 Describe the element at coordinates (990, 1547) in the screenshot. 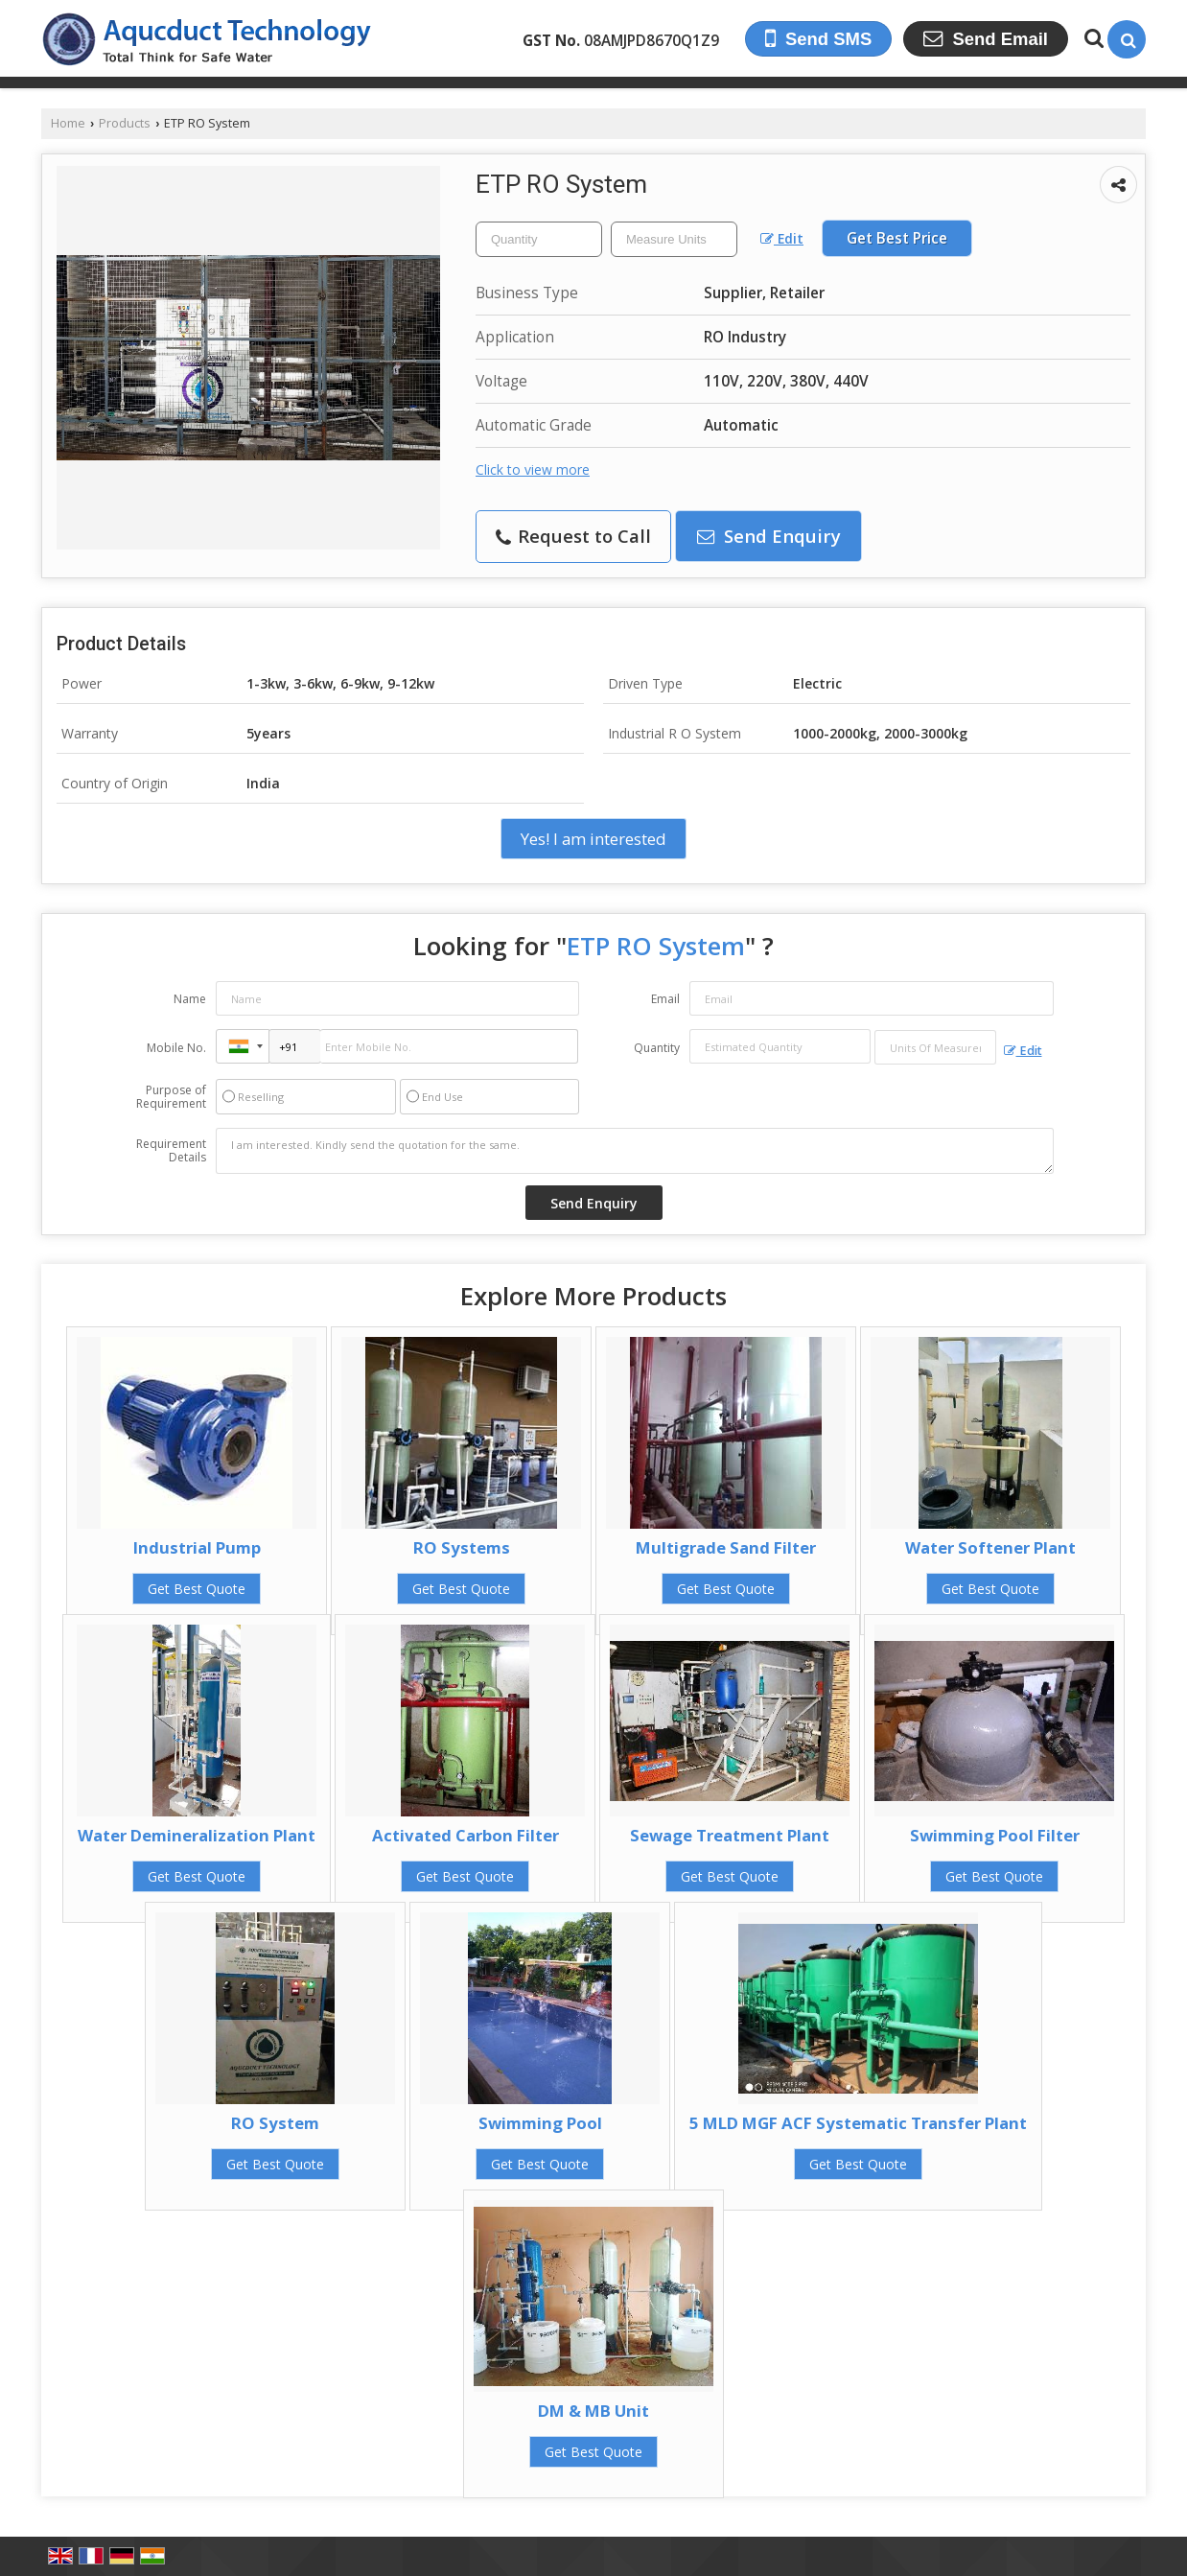

I see `Water Softener Plant` at that location.